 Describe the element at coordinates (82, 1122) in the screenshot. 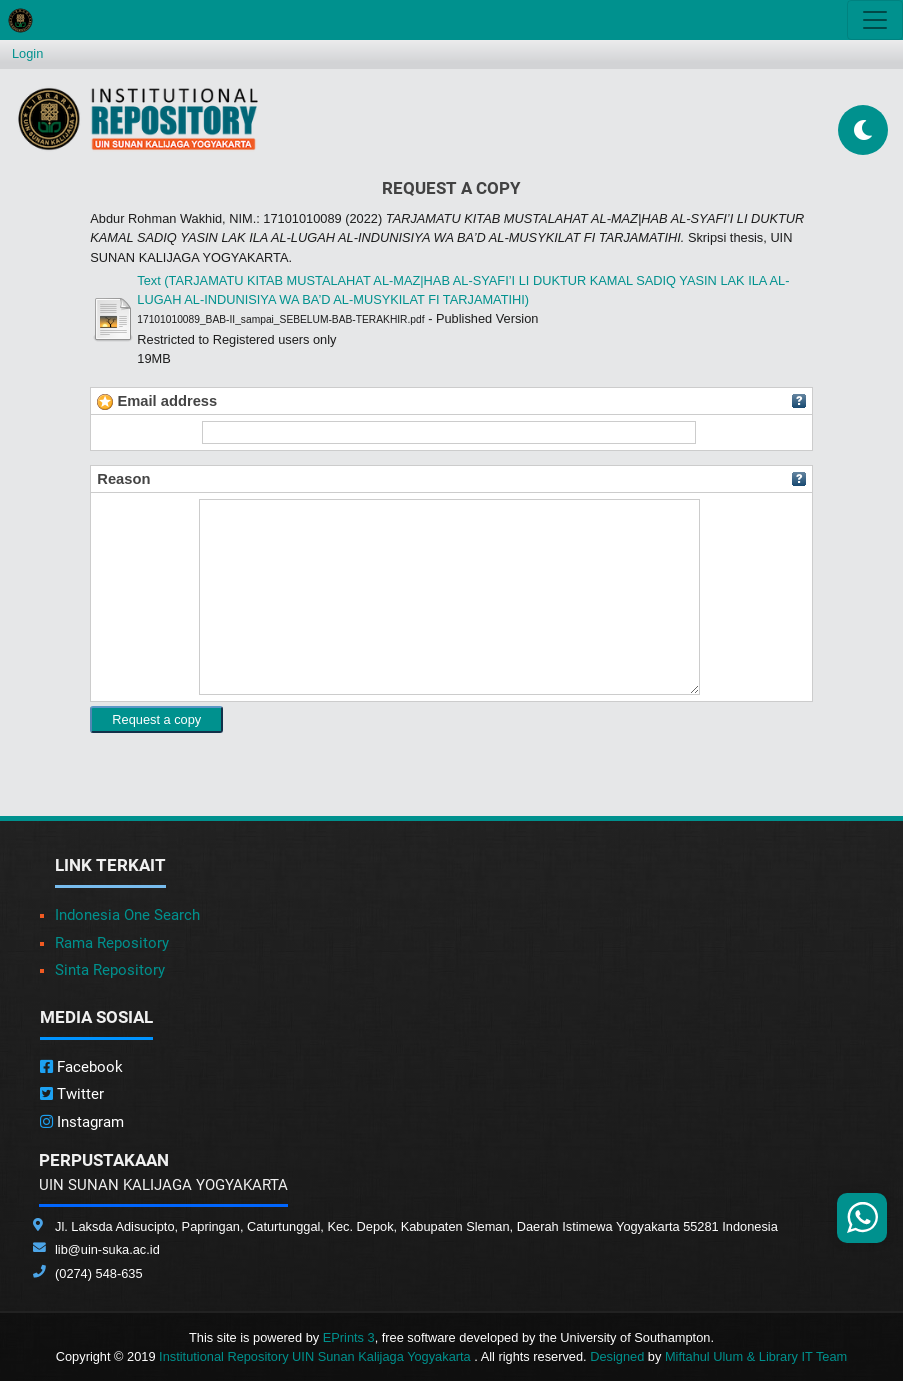

I see `Instagram` at that location.